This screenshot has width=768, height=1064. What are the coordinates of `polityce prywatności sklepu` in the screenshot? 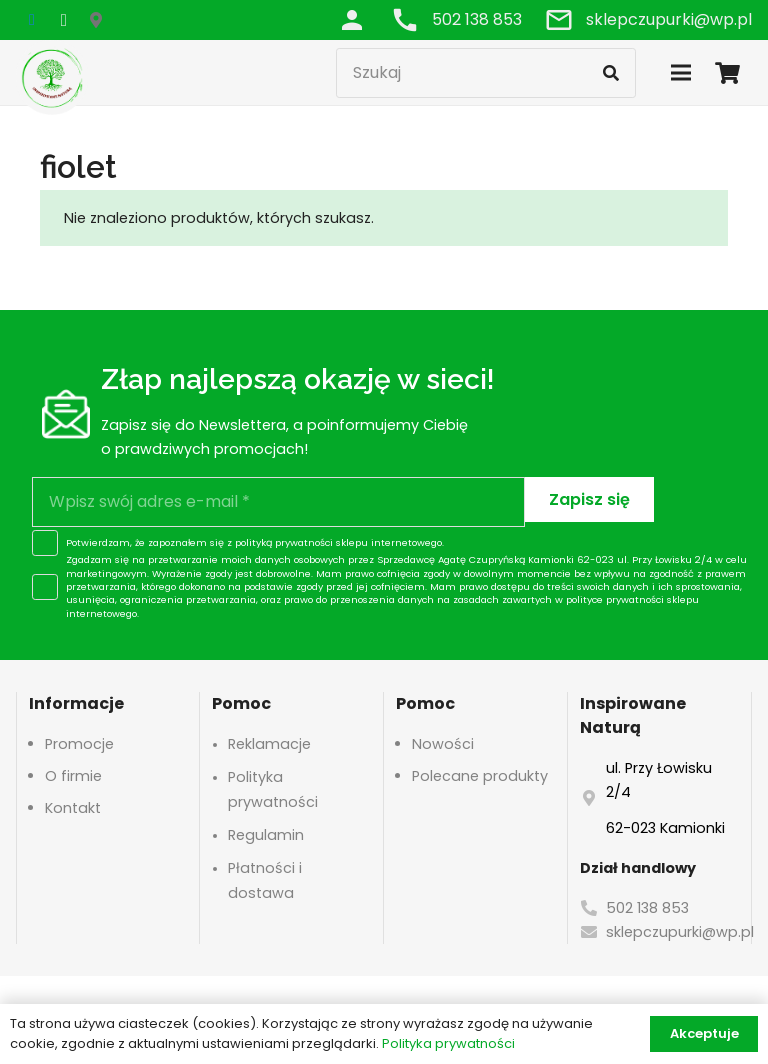 It's located at (632, 599).